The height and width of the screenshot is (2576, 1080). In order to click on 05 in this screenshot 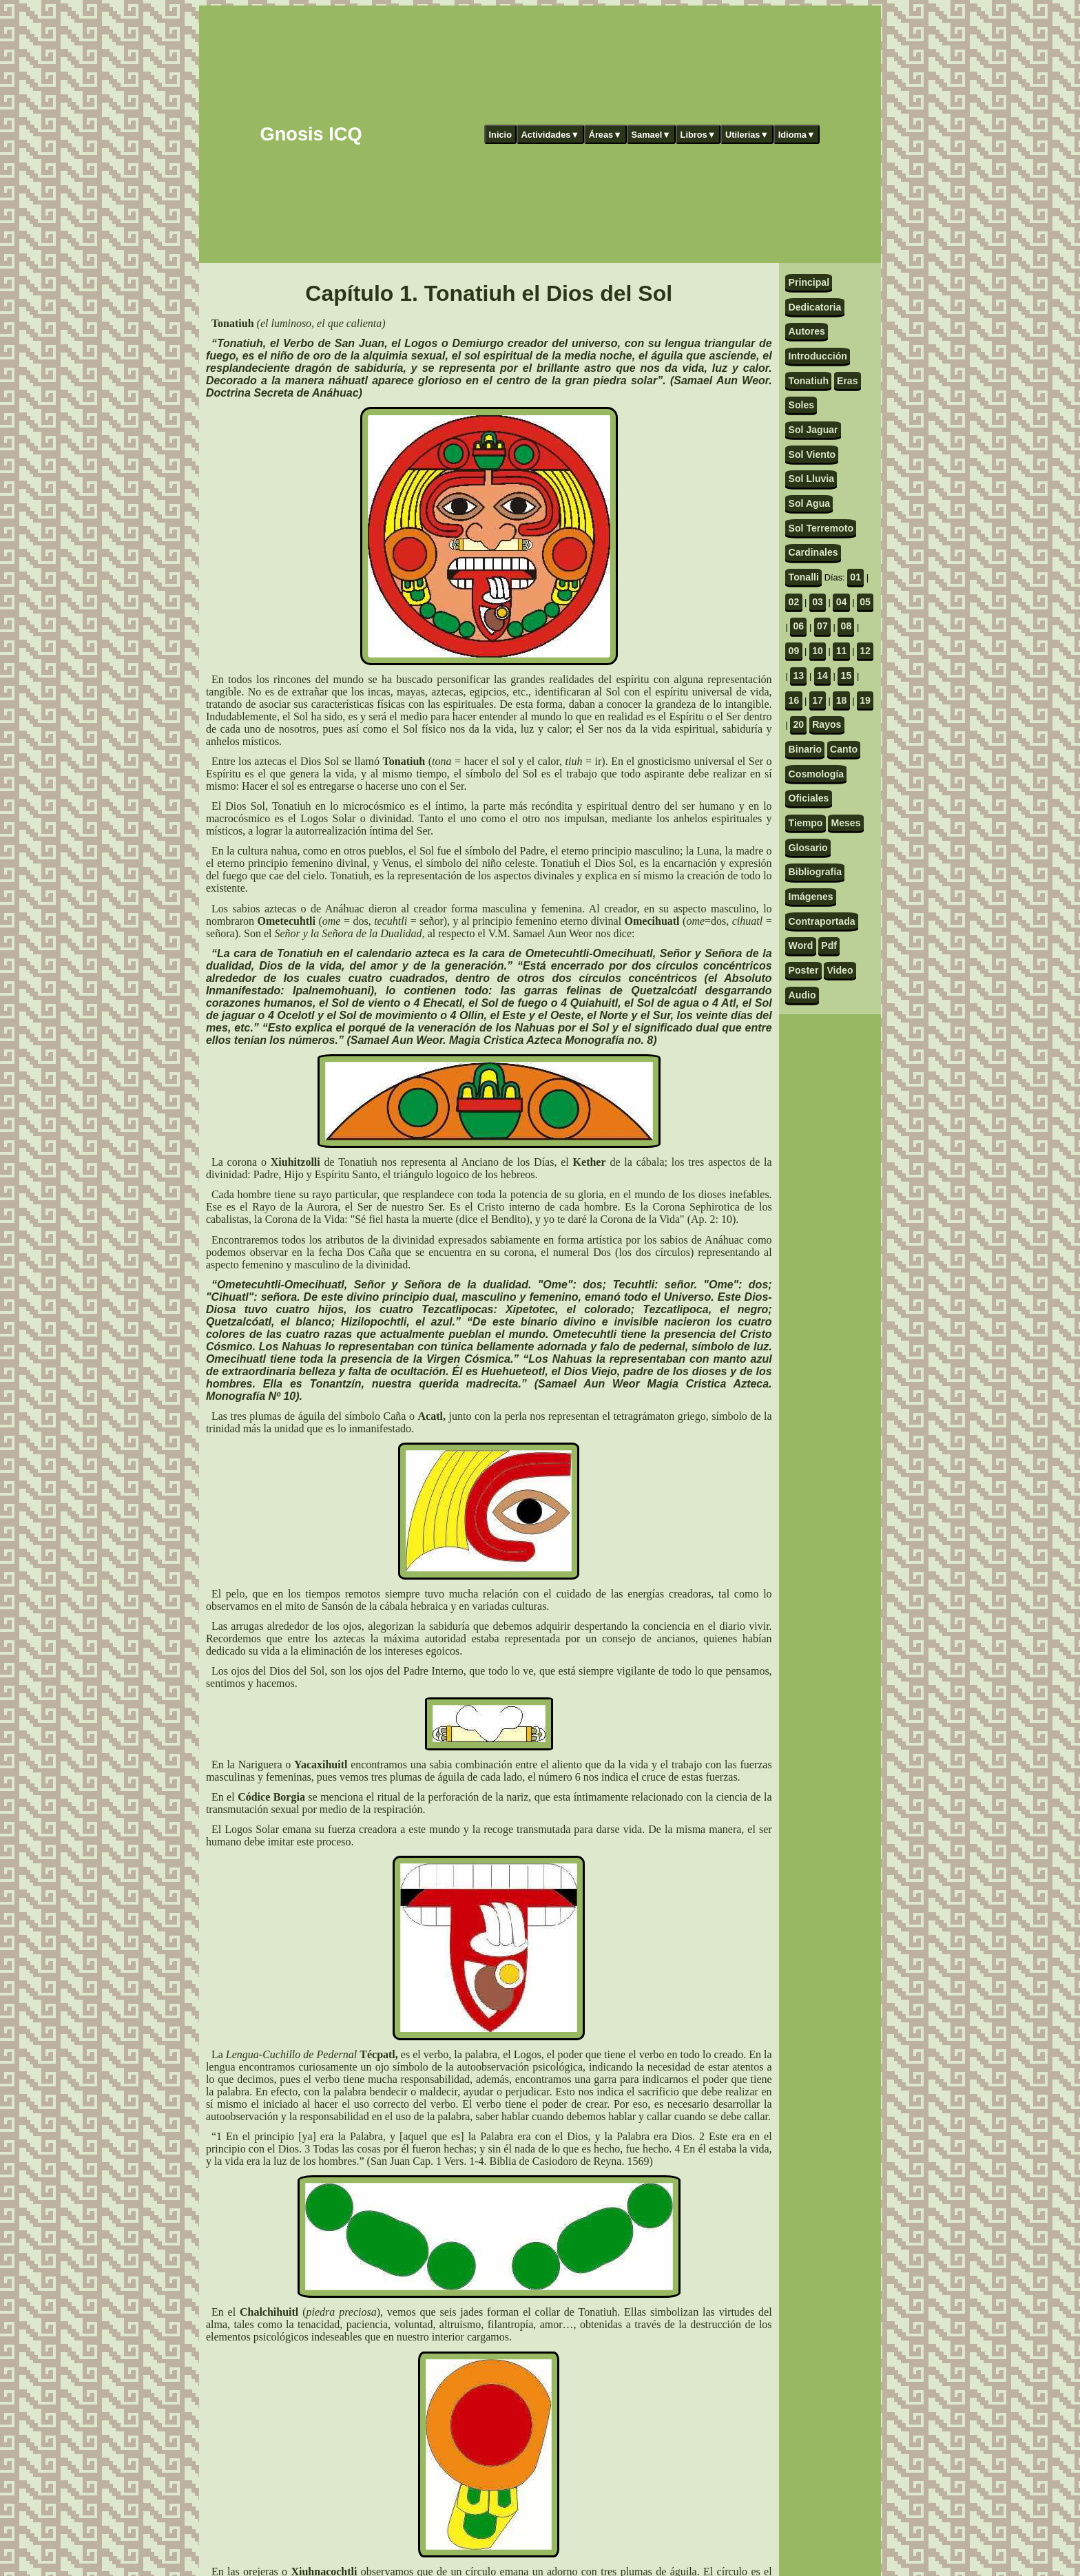, I will do `click(865, 601)`.